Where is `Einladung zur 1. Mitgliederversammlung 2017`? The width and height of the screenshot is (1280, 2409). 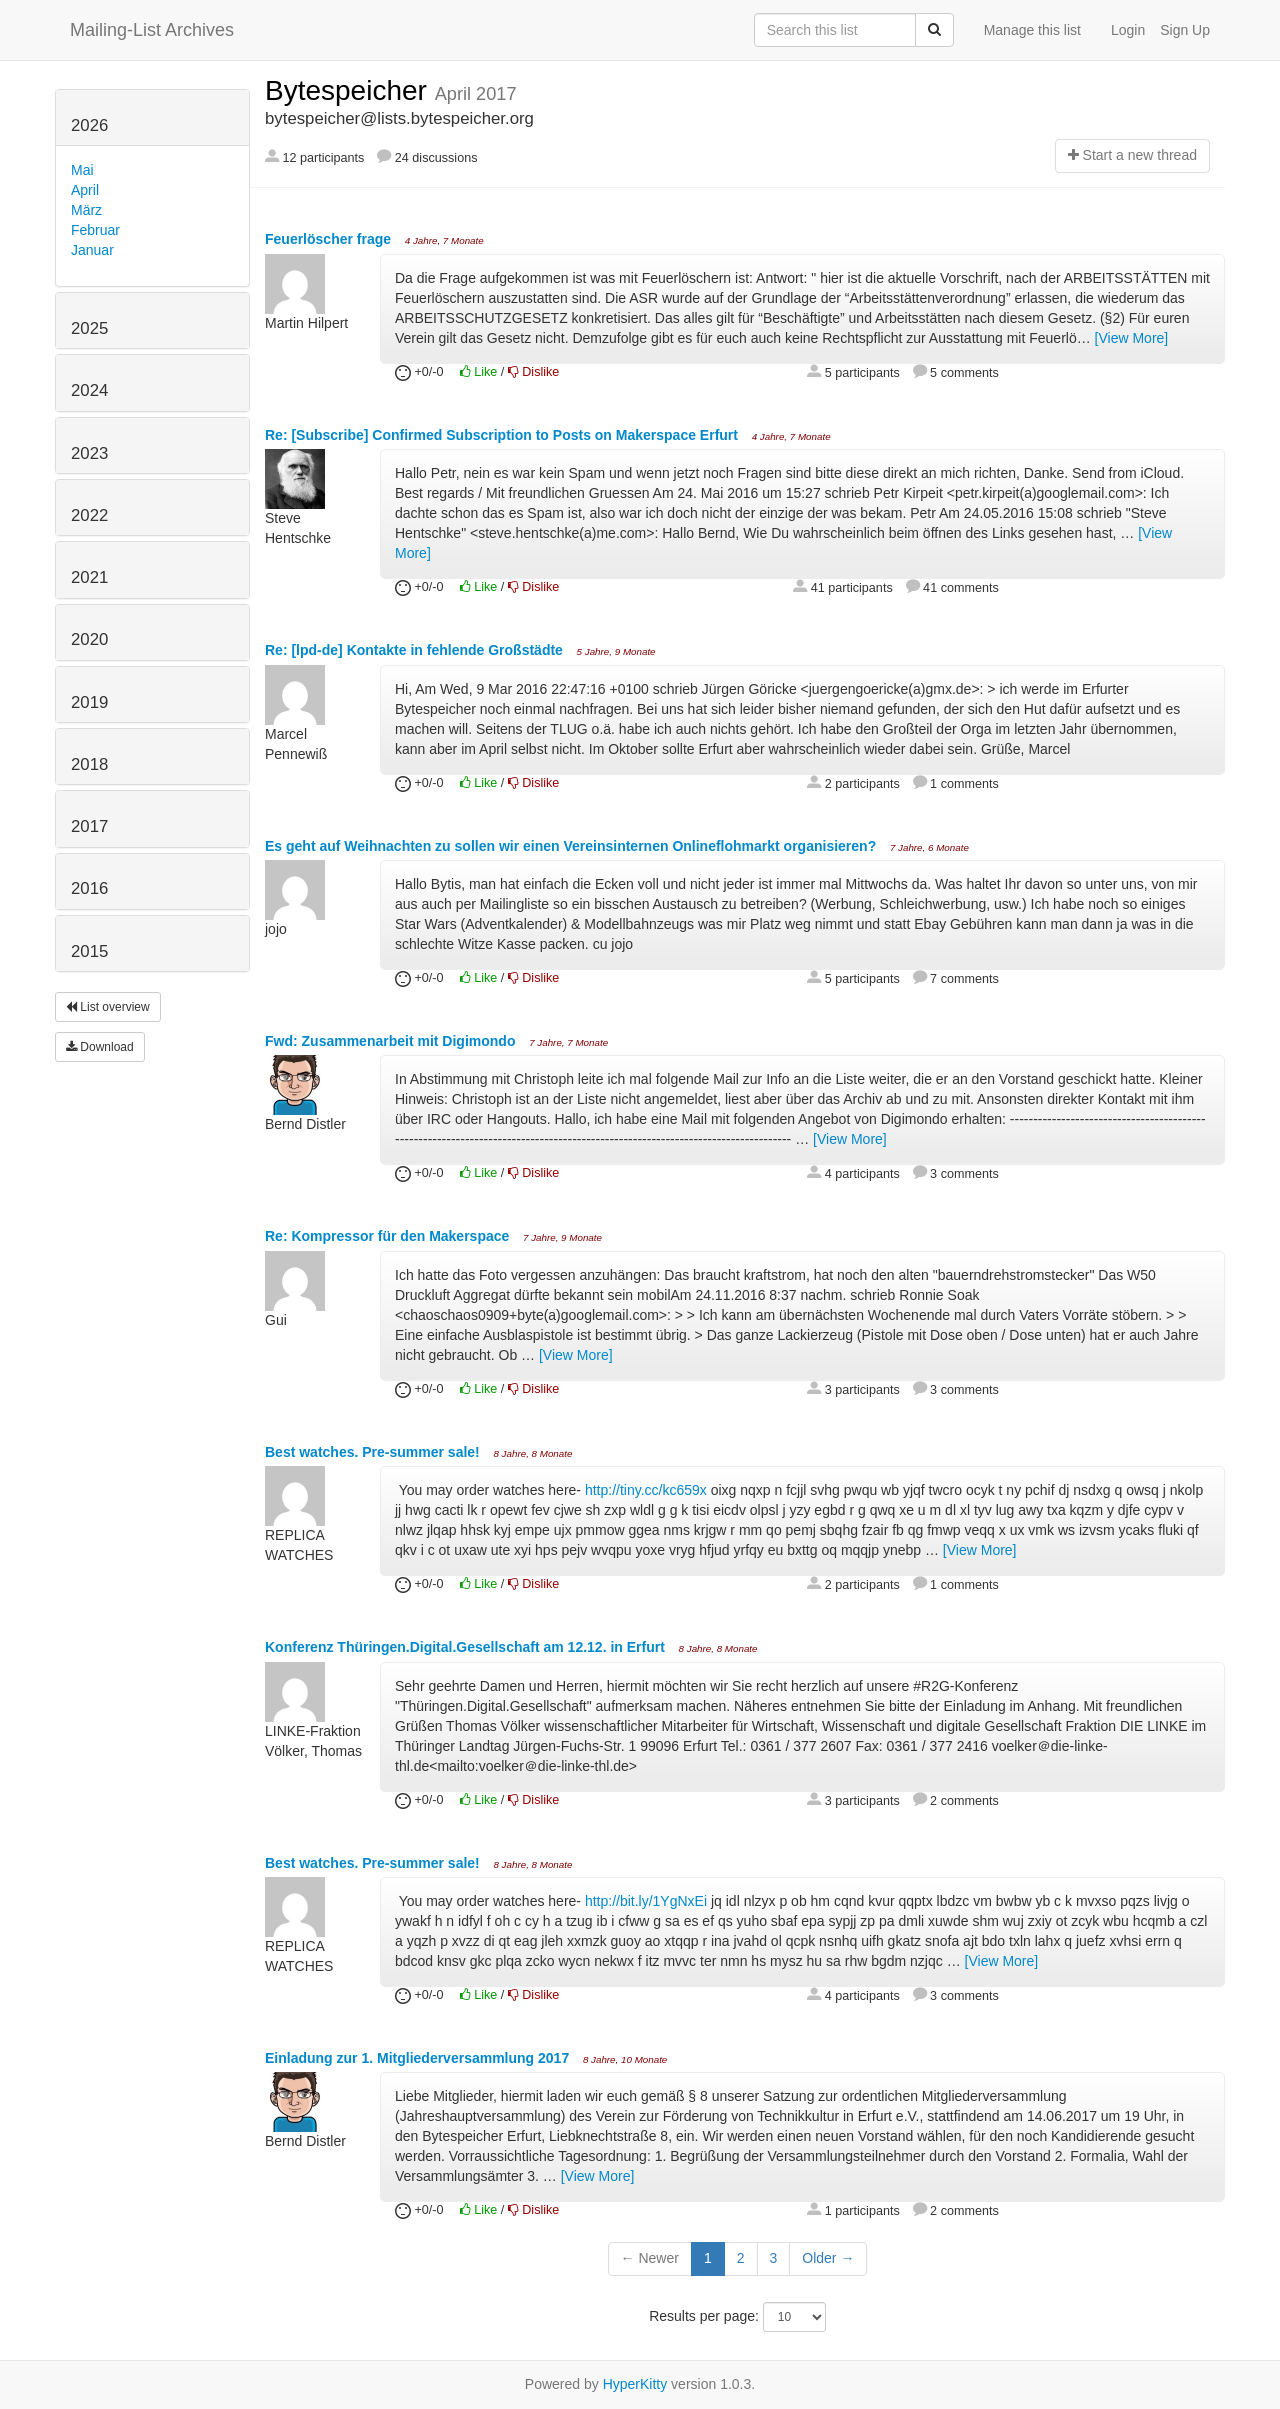
Einladung zur 1. Mitgliederversammlung 2017 is located at coordinates (419, 2058).